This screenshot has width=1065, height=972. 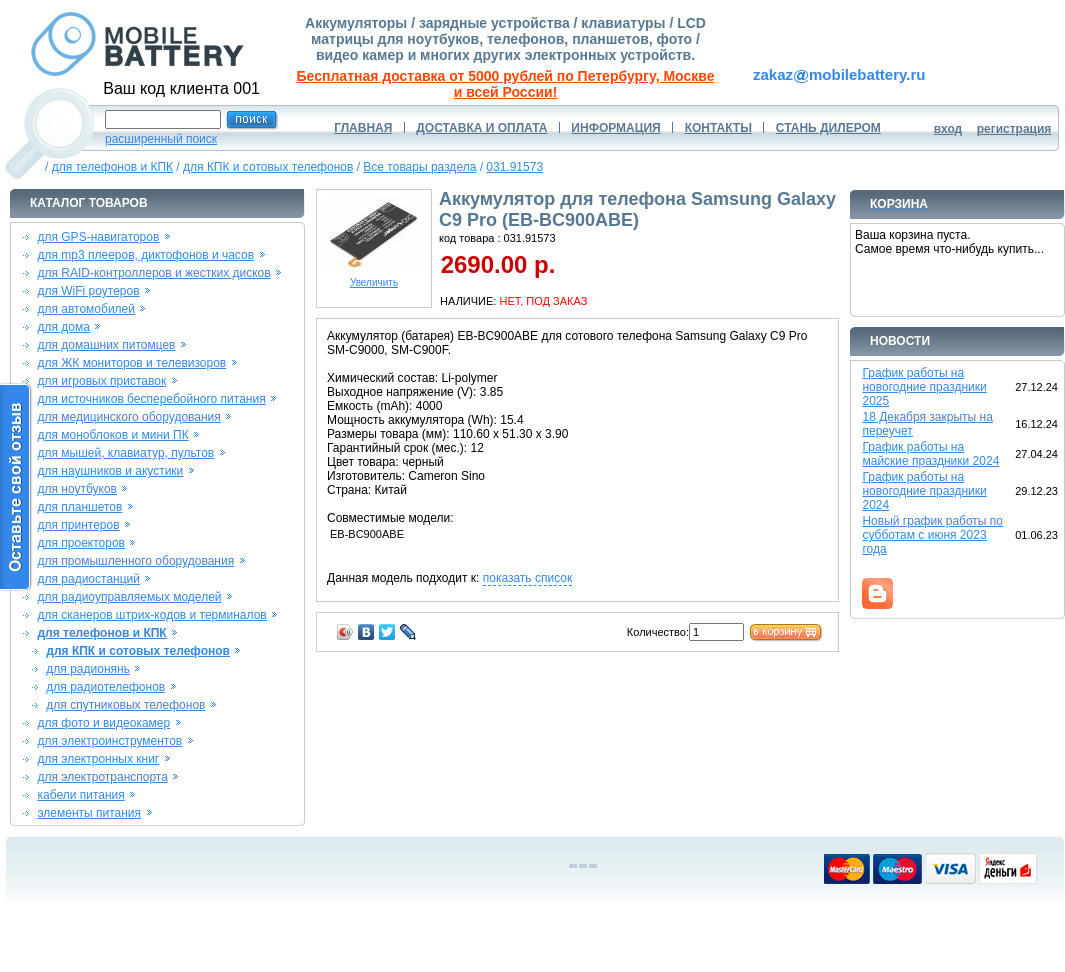 What do you see at coordinates (88, 291) in the screenshot?
I see `для WiFi роутеров` at bounding box center [88, 291].